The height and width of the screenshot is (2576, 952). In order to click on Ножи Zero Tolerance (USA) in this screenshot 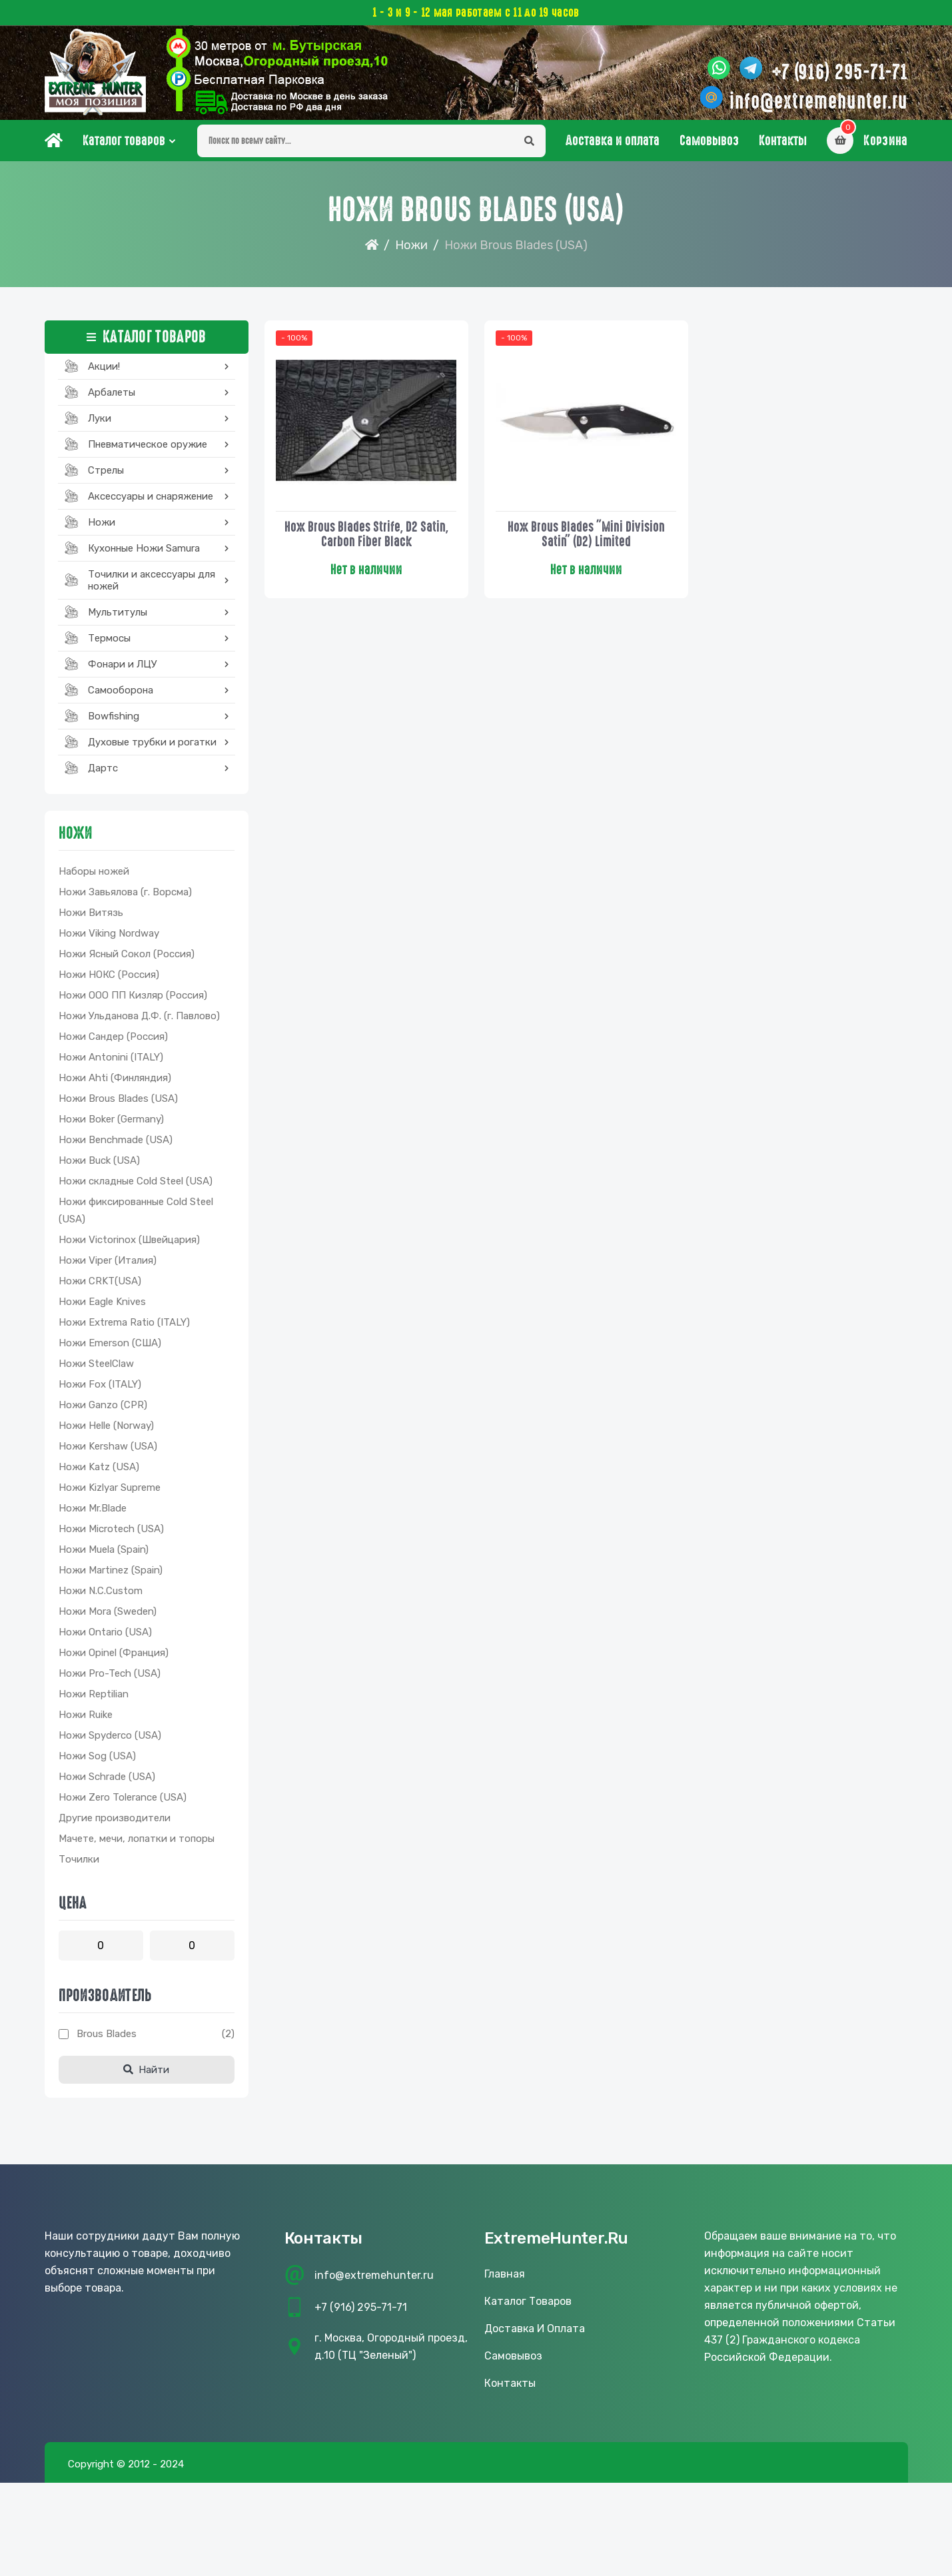, I will do `click(123, 1803)`.